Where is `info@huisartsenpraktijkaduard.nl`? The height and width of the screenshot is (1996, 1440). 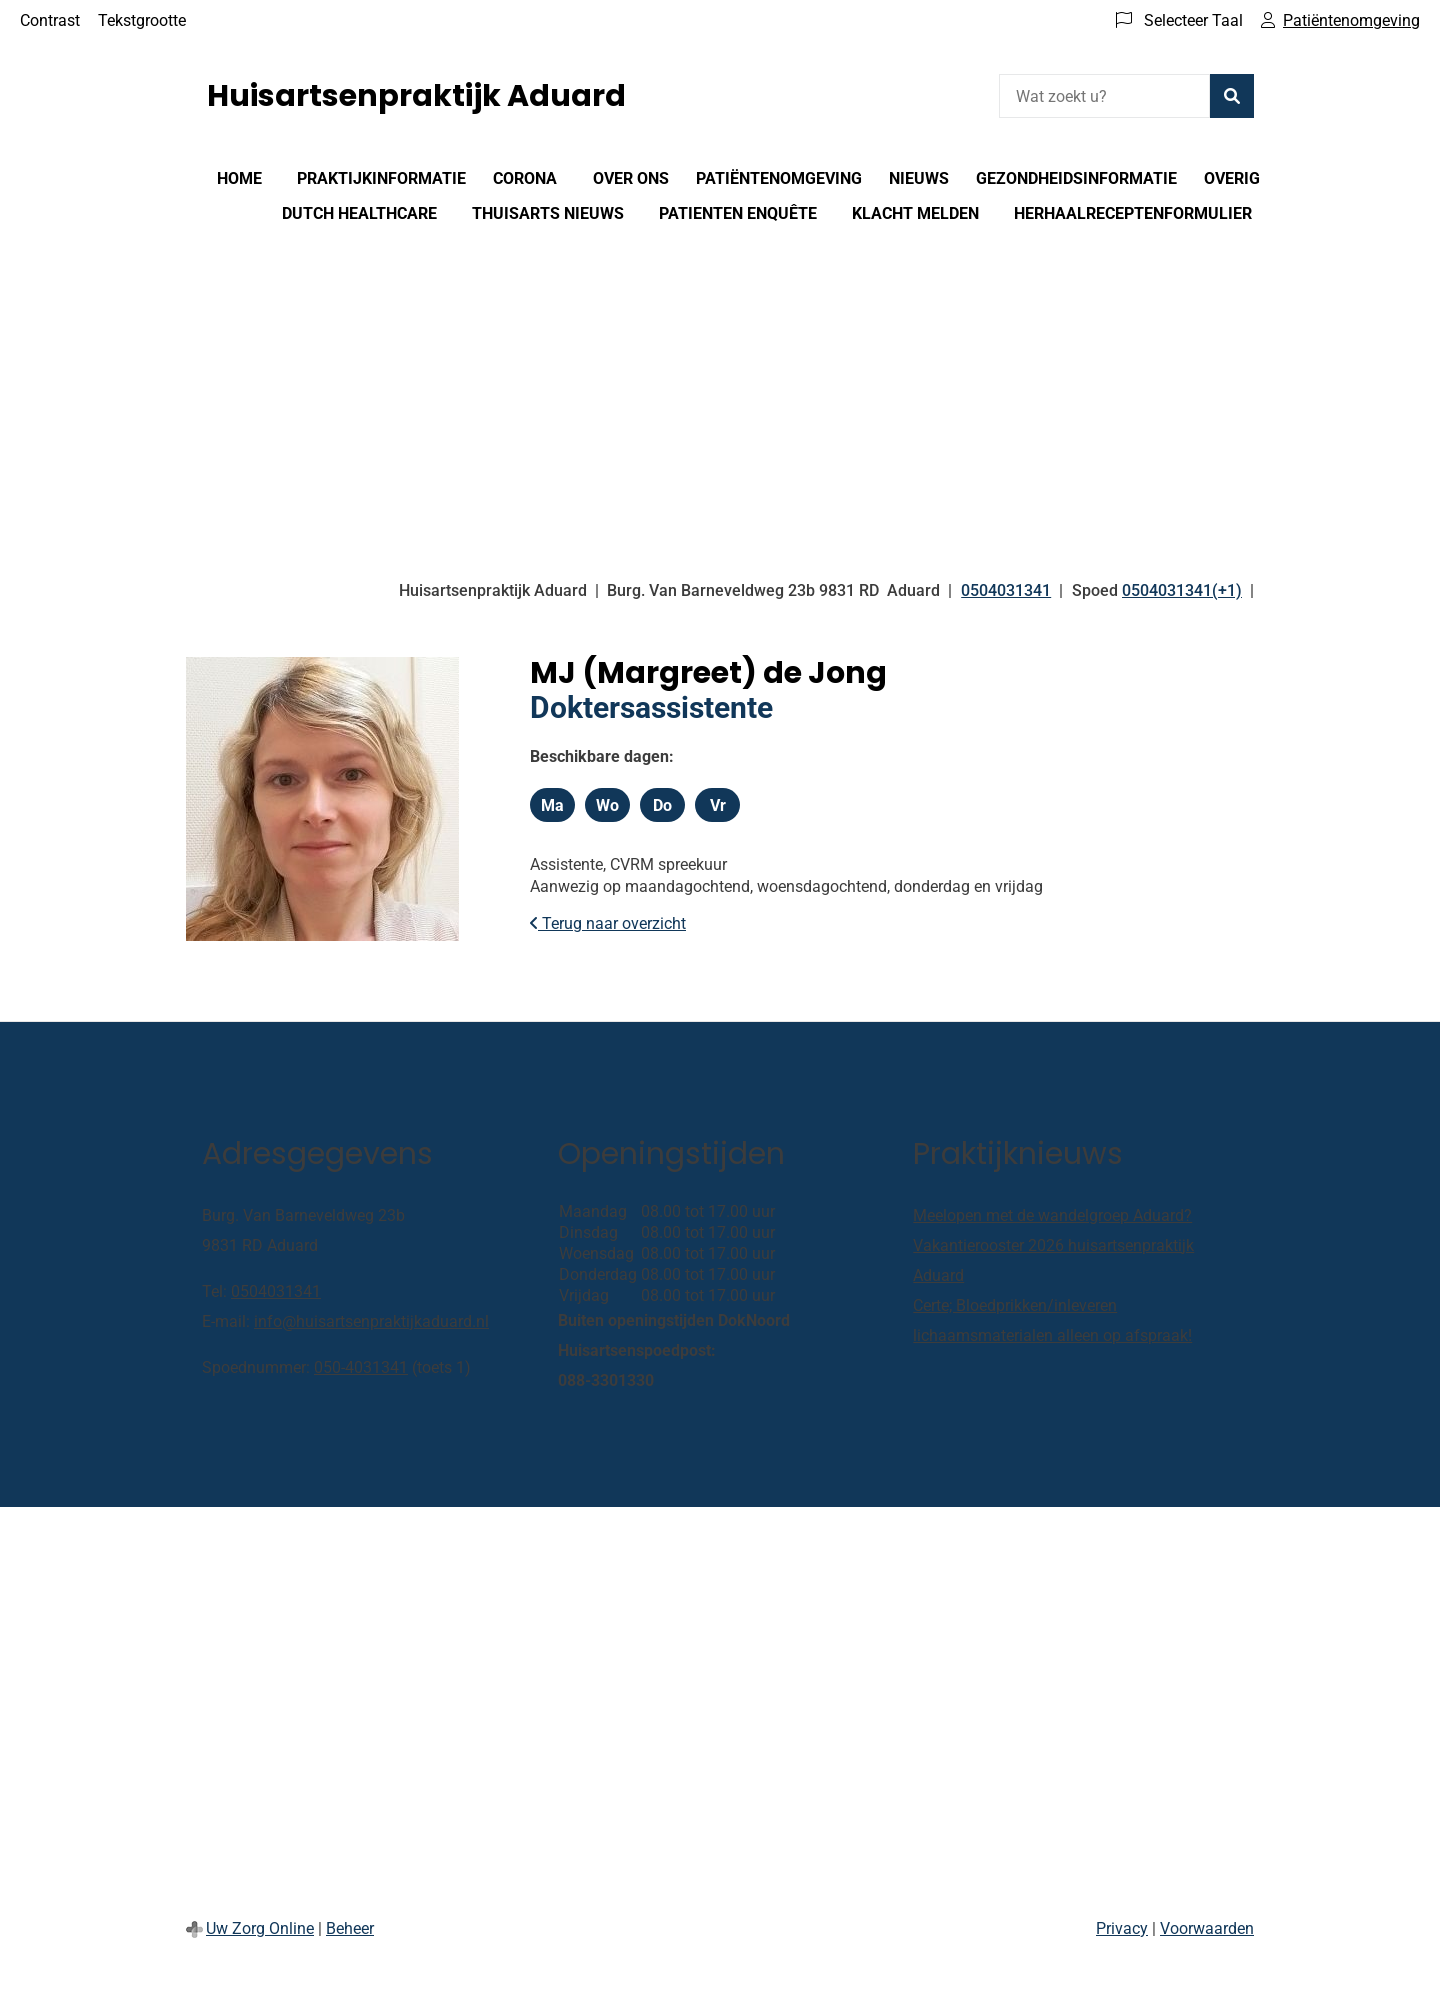 info@huisartsenpraktijkaduard.nl is located at coordinates (371, 1321).